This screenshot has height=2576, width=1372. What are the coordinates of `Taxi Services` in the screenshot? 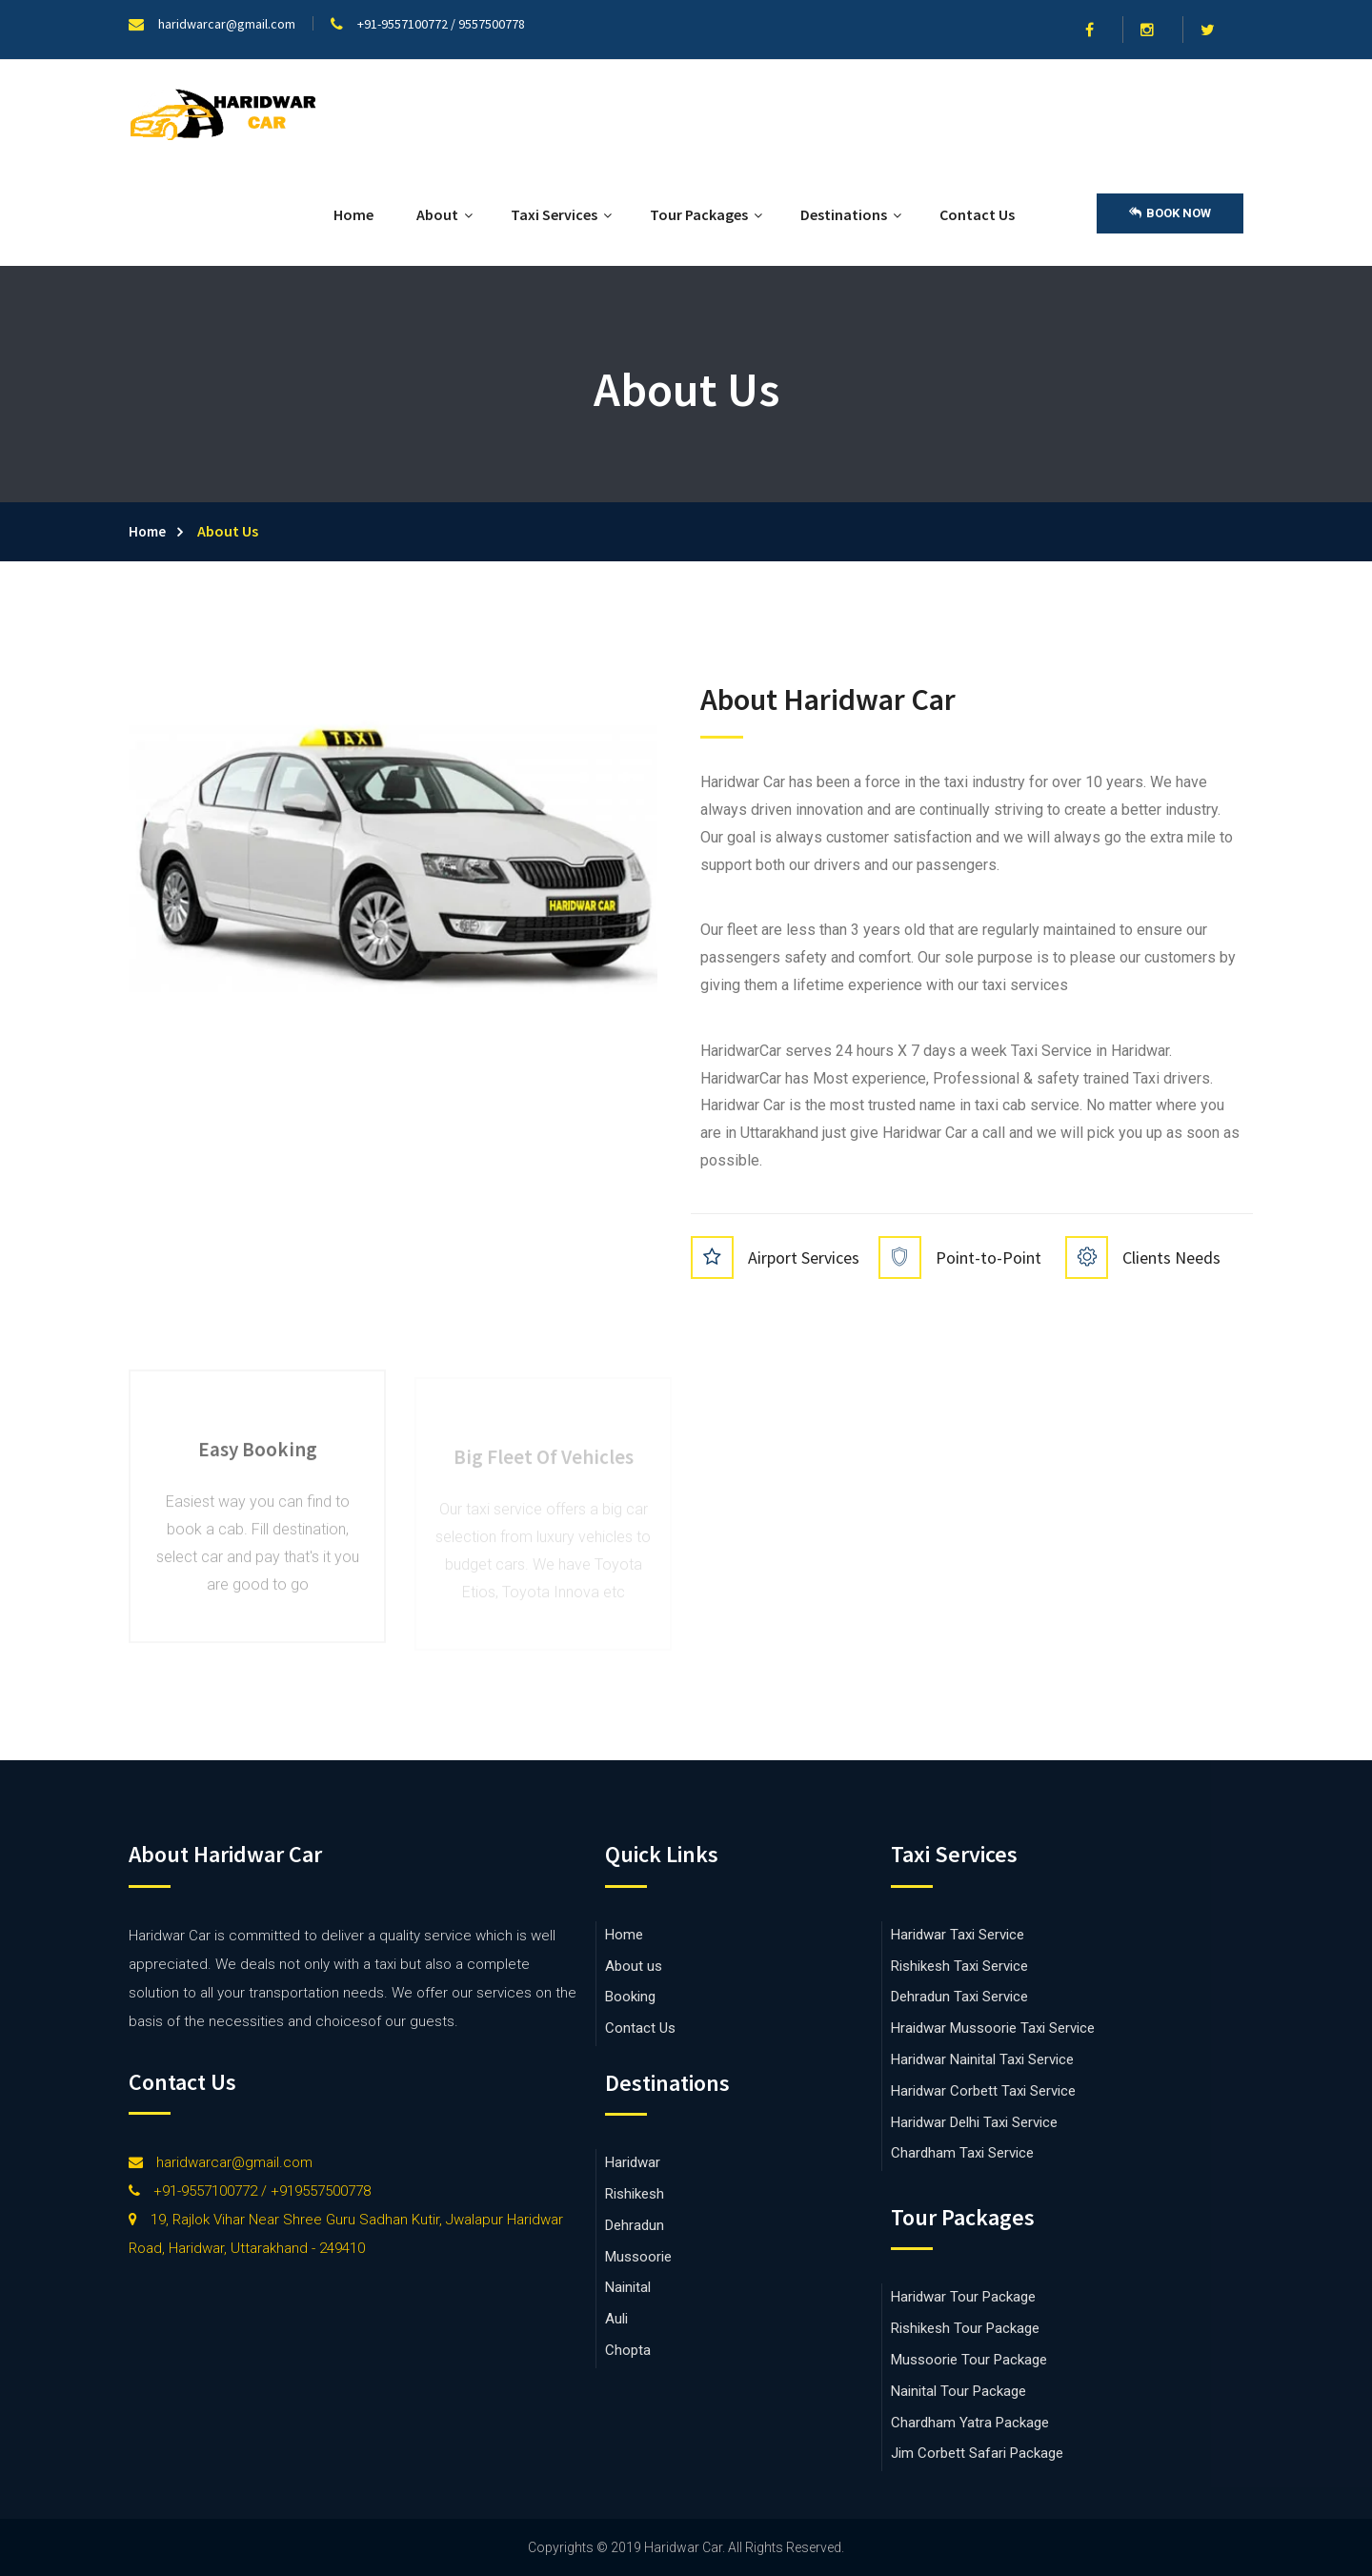 It's located at (554, 214).